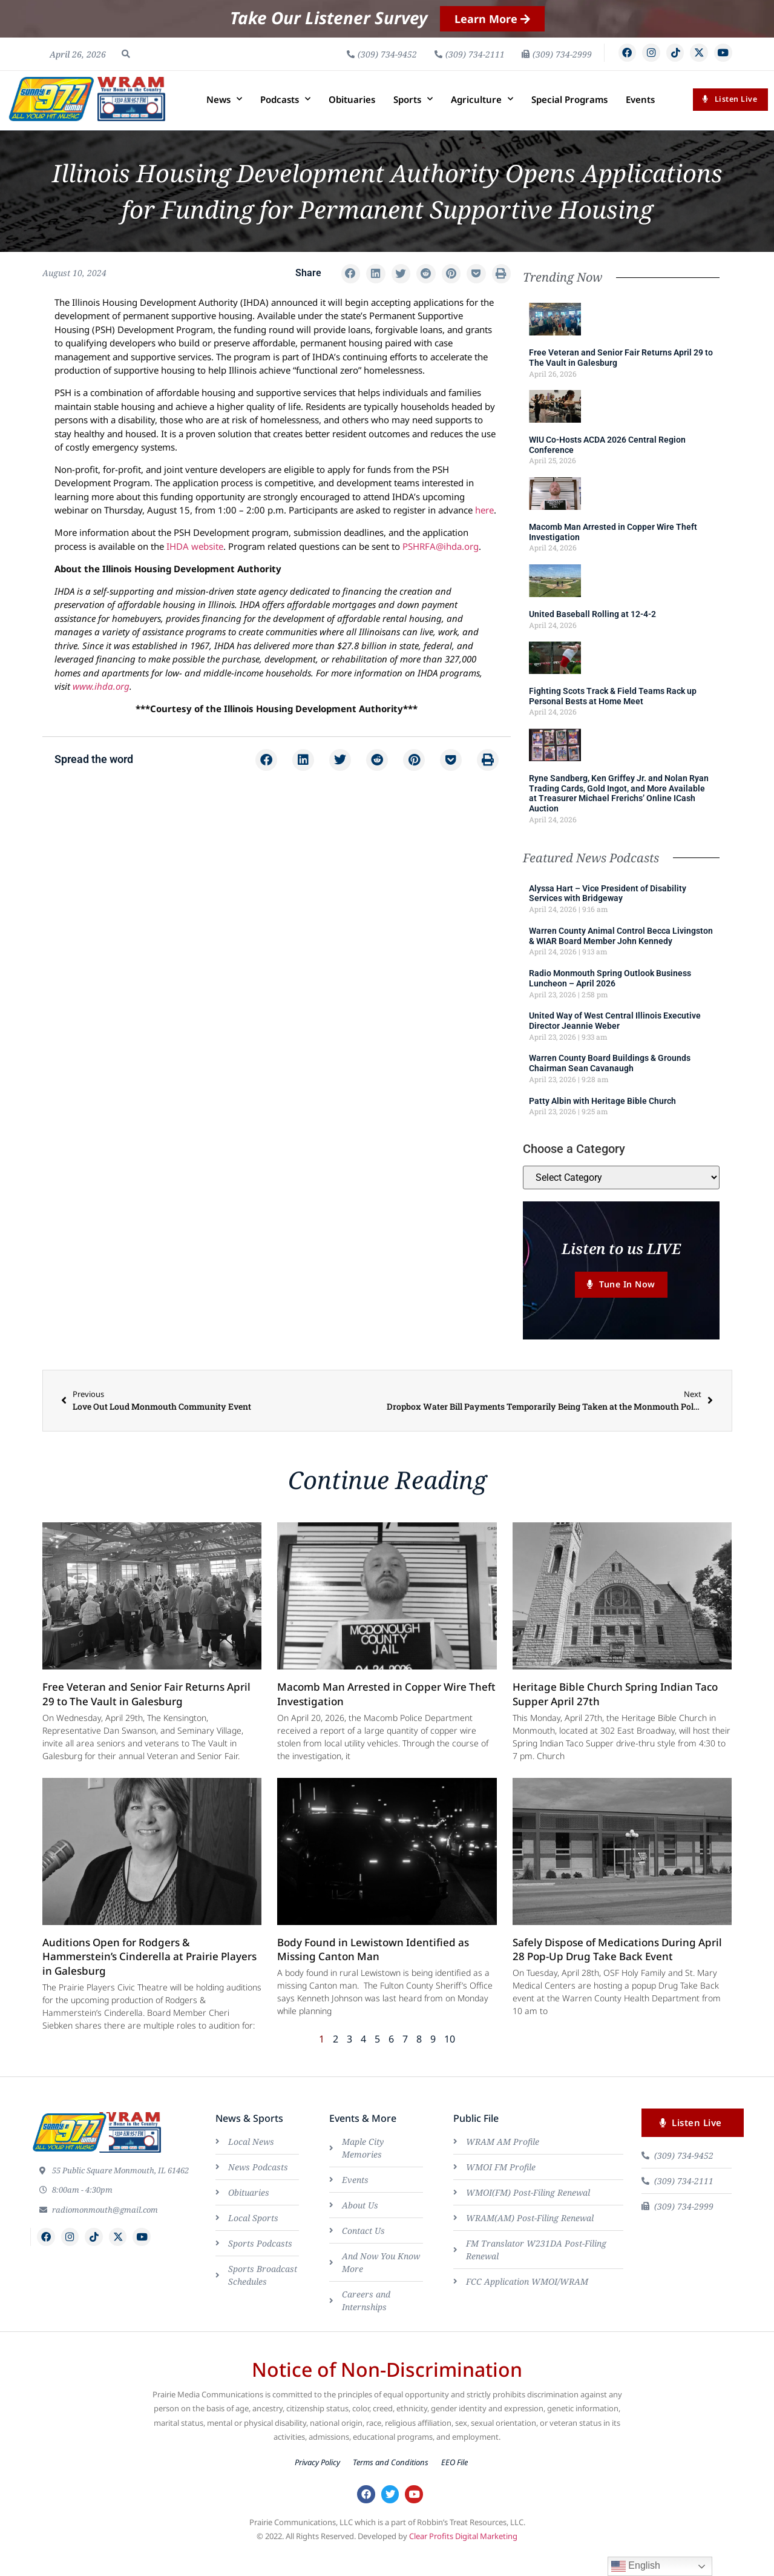  What do you see at coordinates (373, 1972) in the screenshot?
I see `Body Found in Lewistown Identified as Missing Canton Man` at bounding box center [373, 1972].